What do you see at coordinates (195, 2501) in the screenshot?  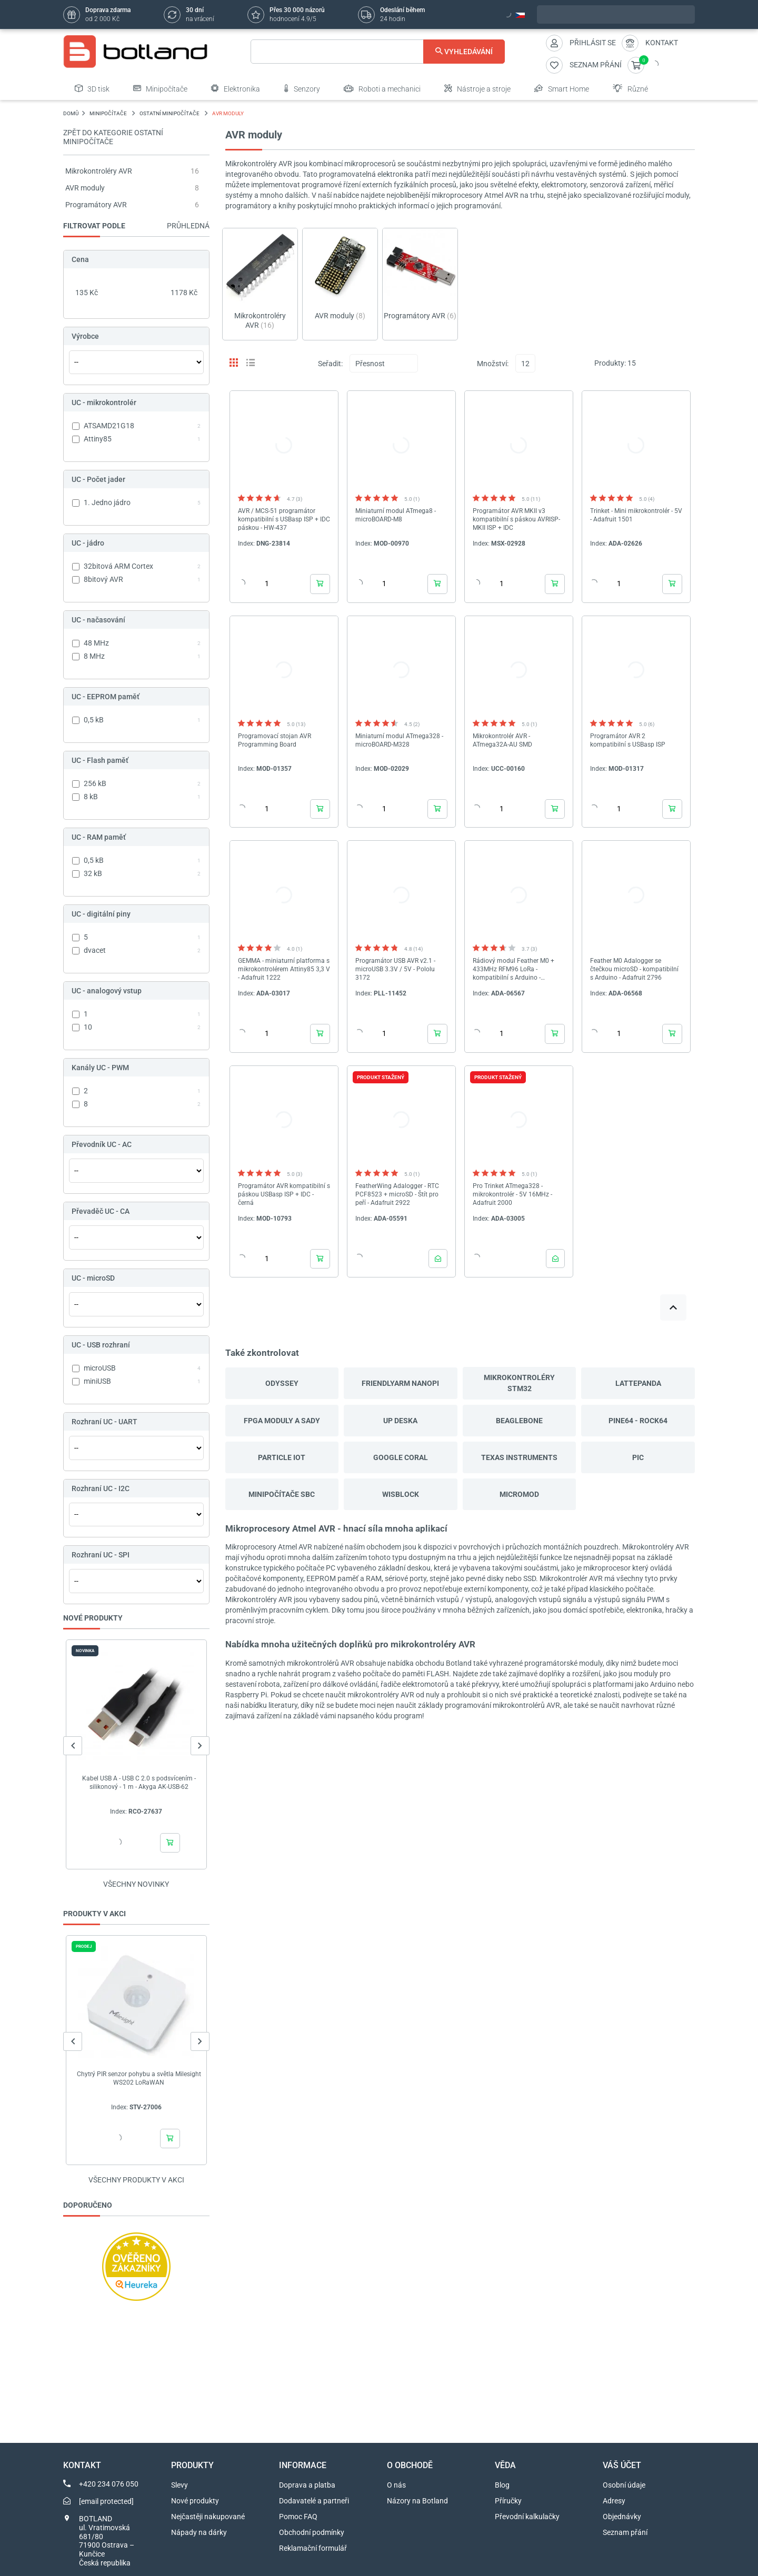 I see `Nové produkty` at bounding box center [195, 2501].